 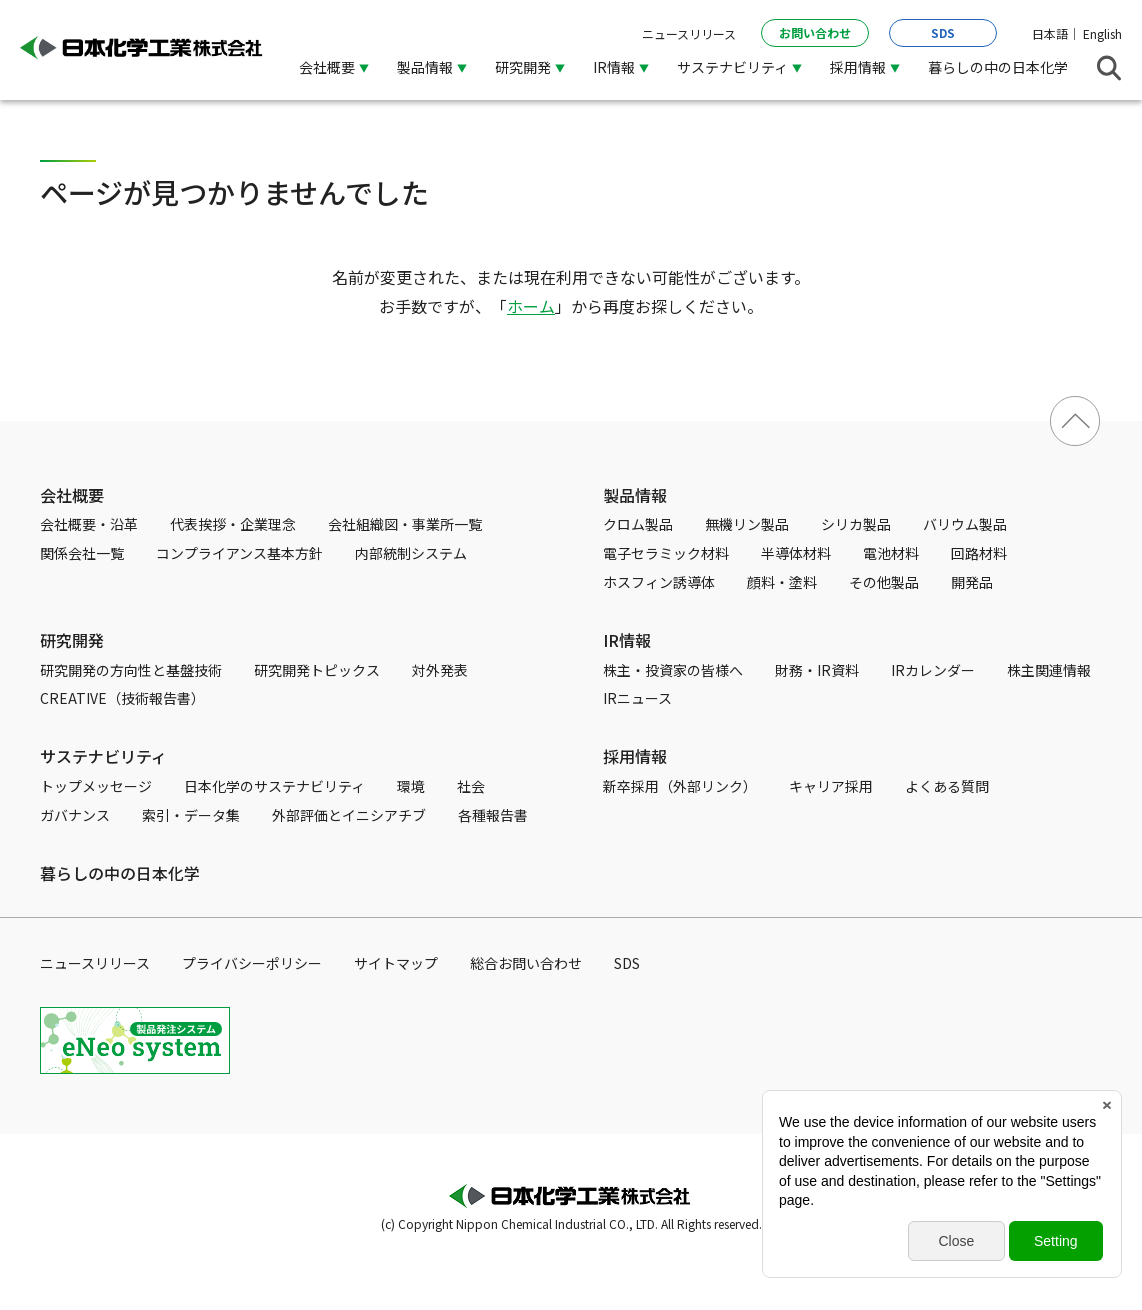 What do you see at coordinates (274, 786) in the screenshot?
I see `日本化学のサステナビリティ` at bounding box center [274, 786].